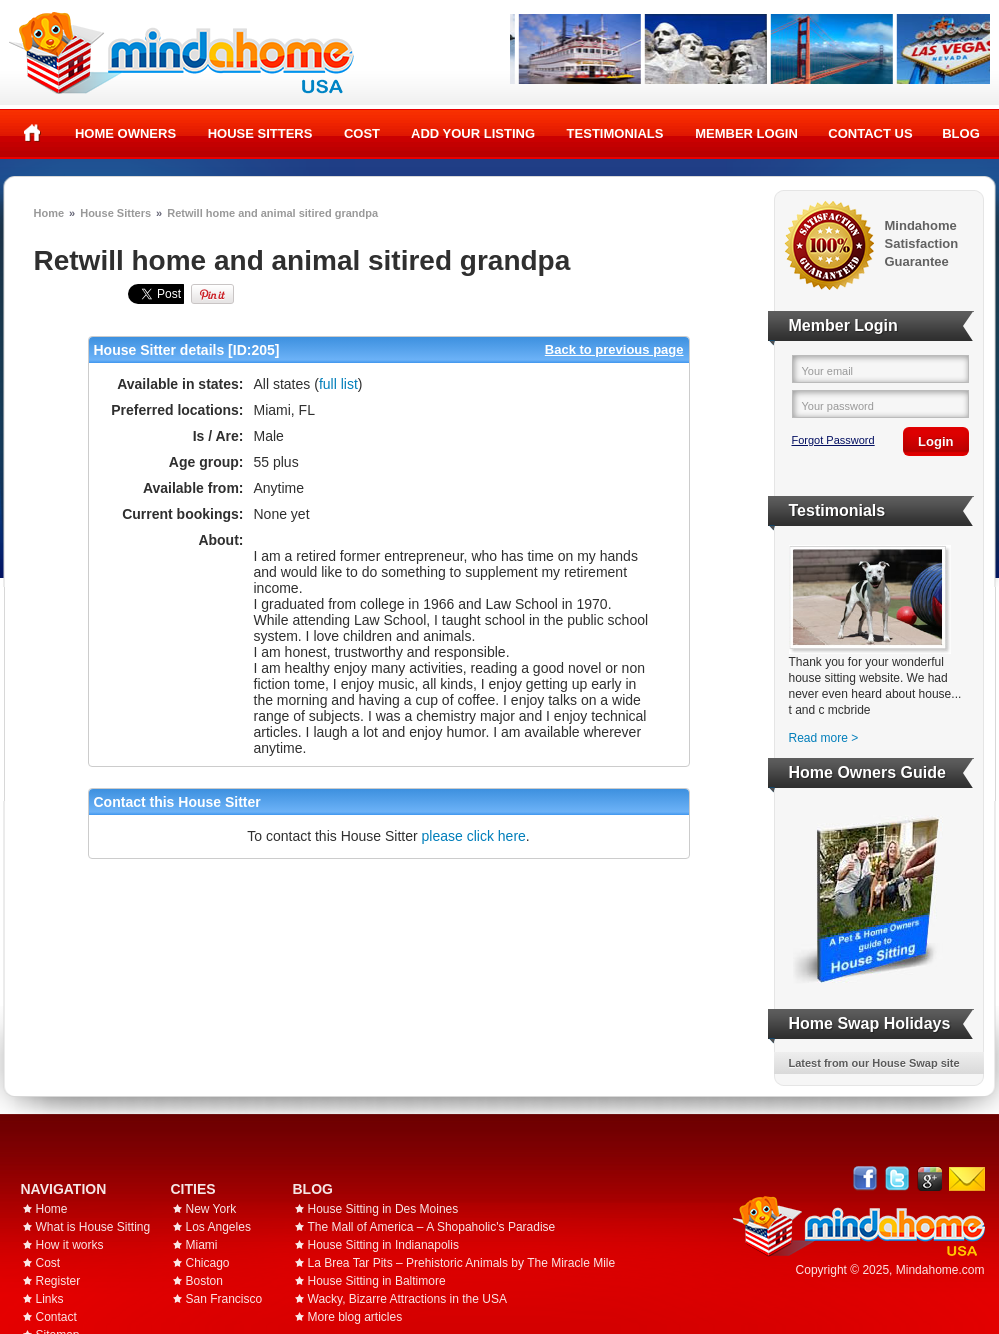 This screenshot has height=1334, width=999. Describe the element at coordinates (383, 1209) in the screenshot. I see `House Sitting in Des Moines` at that location.